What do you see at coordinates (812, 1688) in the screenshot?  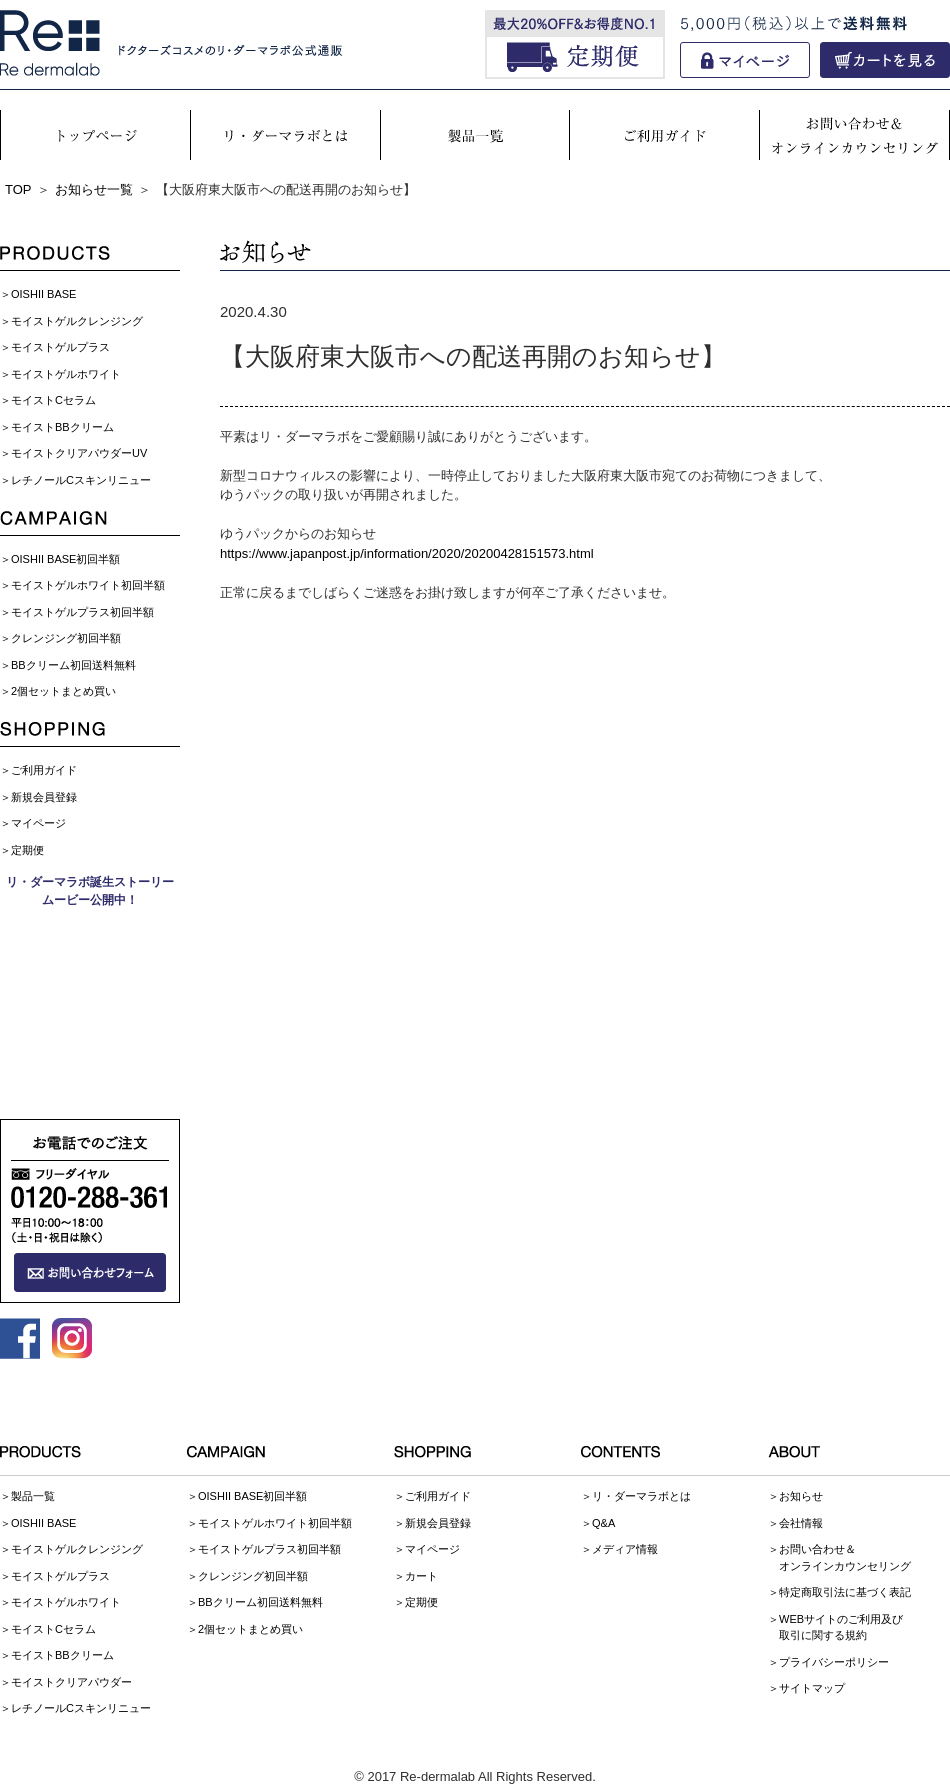 I see `サイトマップ` at bounding box center [812, 1688].